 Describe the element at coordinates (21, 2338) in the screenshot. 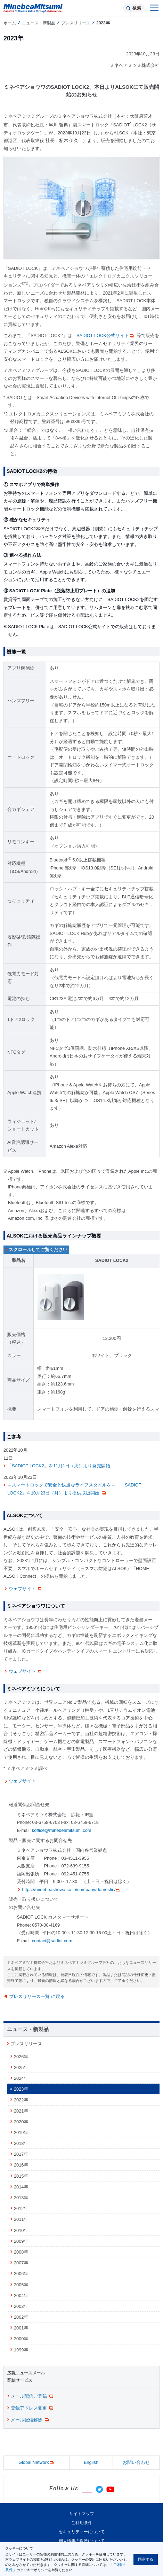

I see `2000年` at that location.